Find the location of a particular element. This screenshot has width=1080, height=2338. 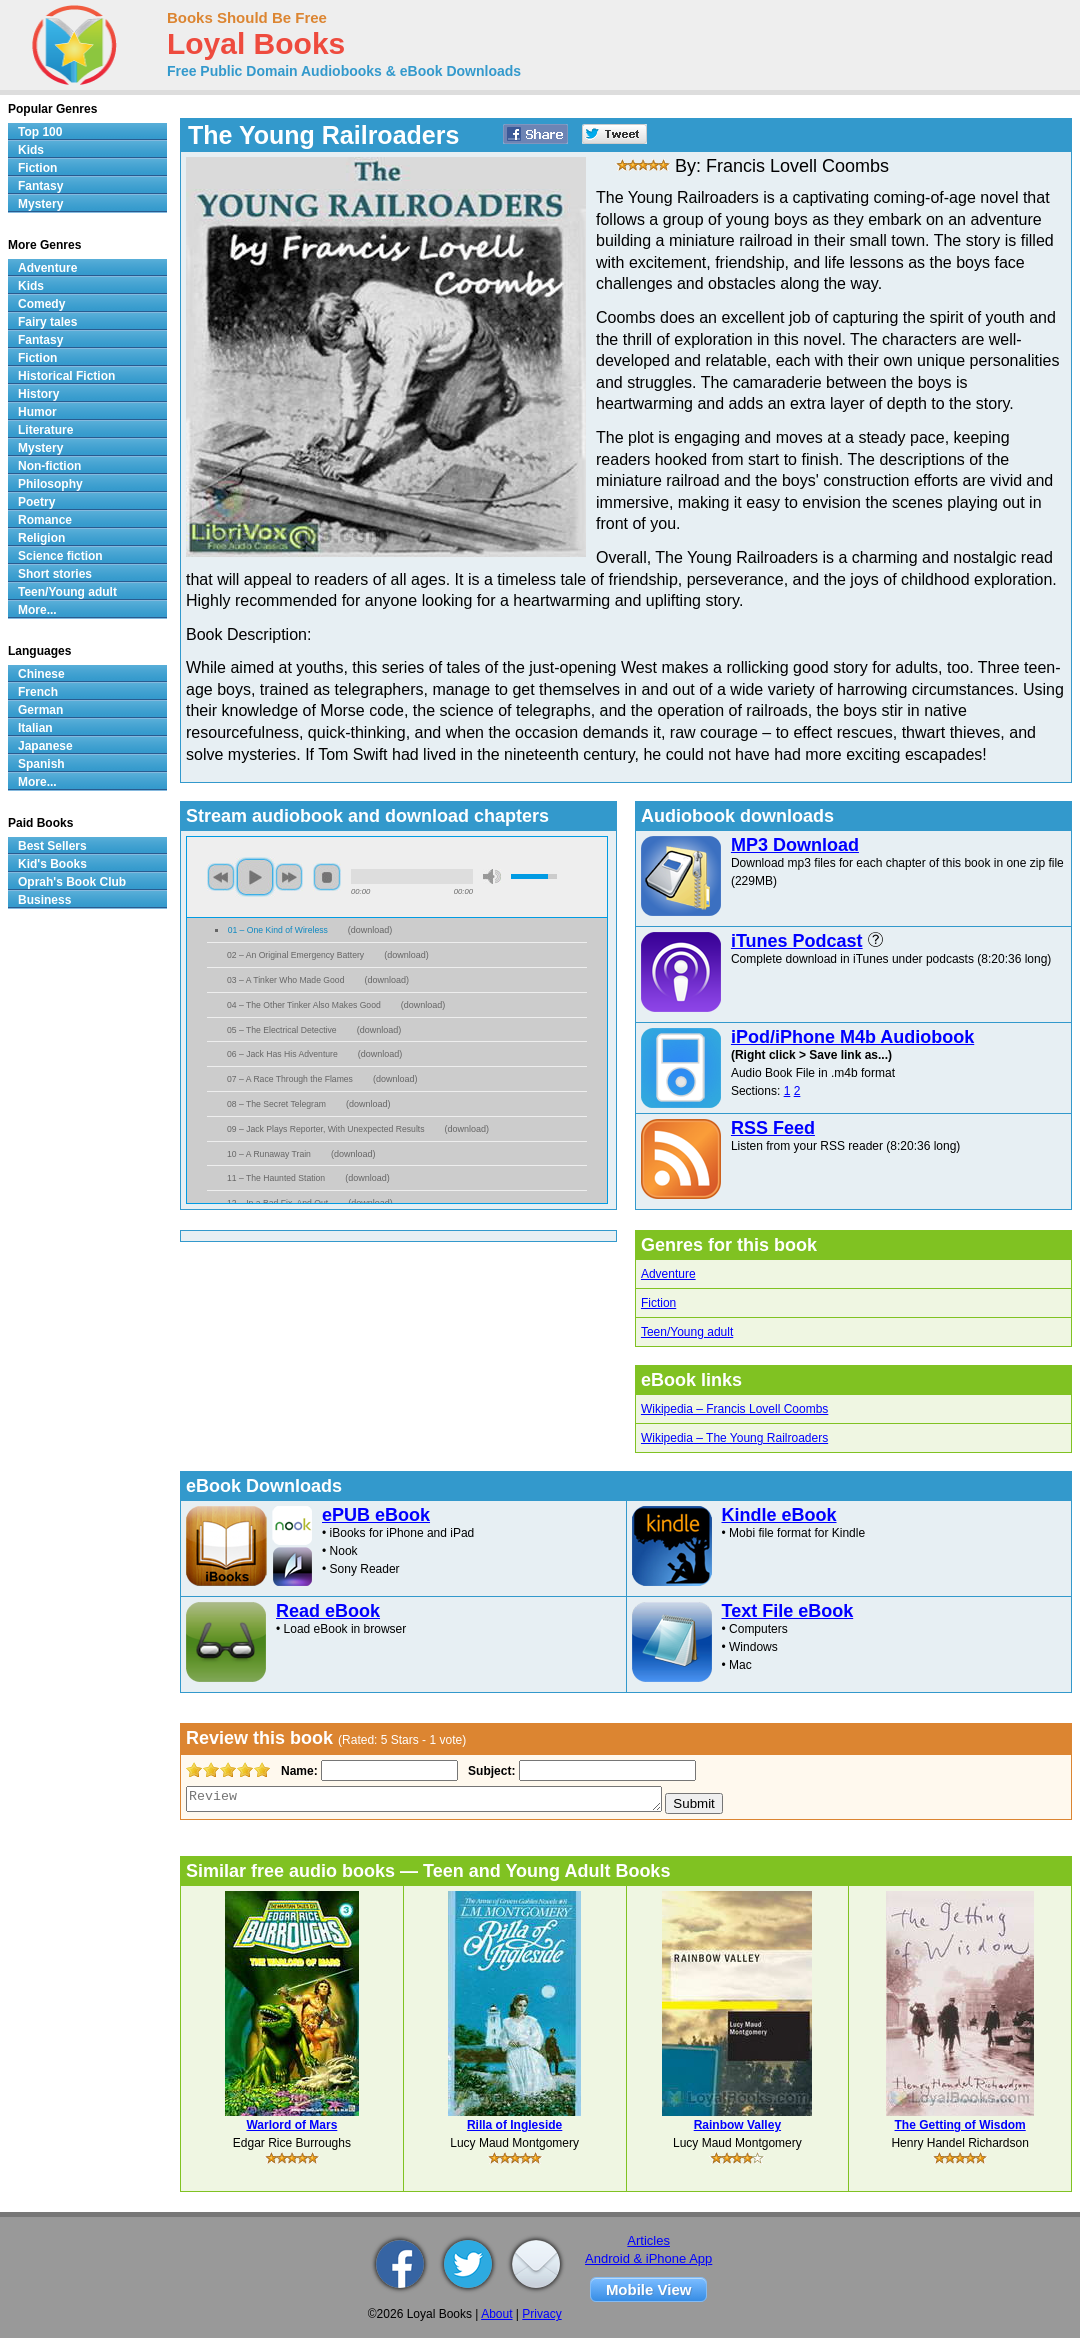

Best Sellers is located at coordinates (52, 846).